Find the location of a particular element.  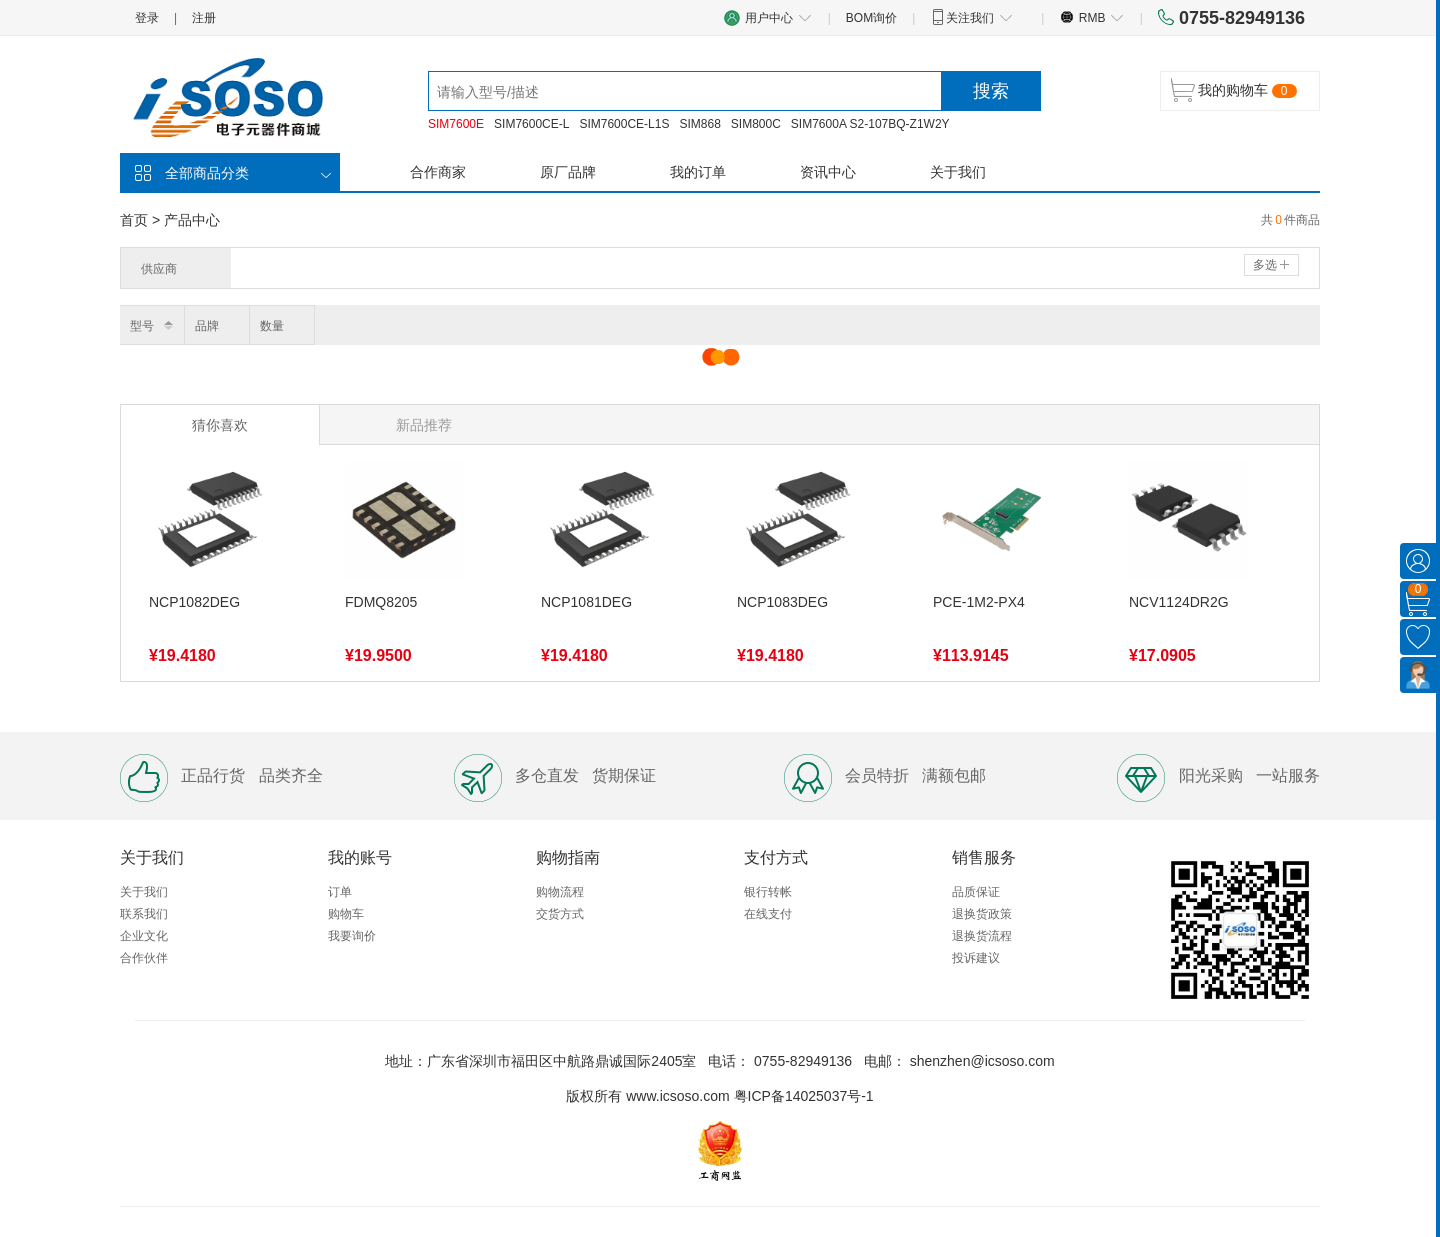

用户中心 is located at coordinates (768, 17).